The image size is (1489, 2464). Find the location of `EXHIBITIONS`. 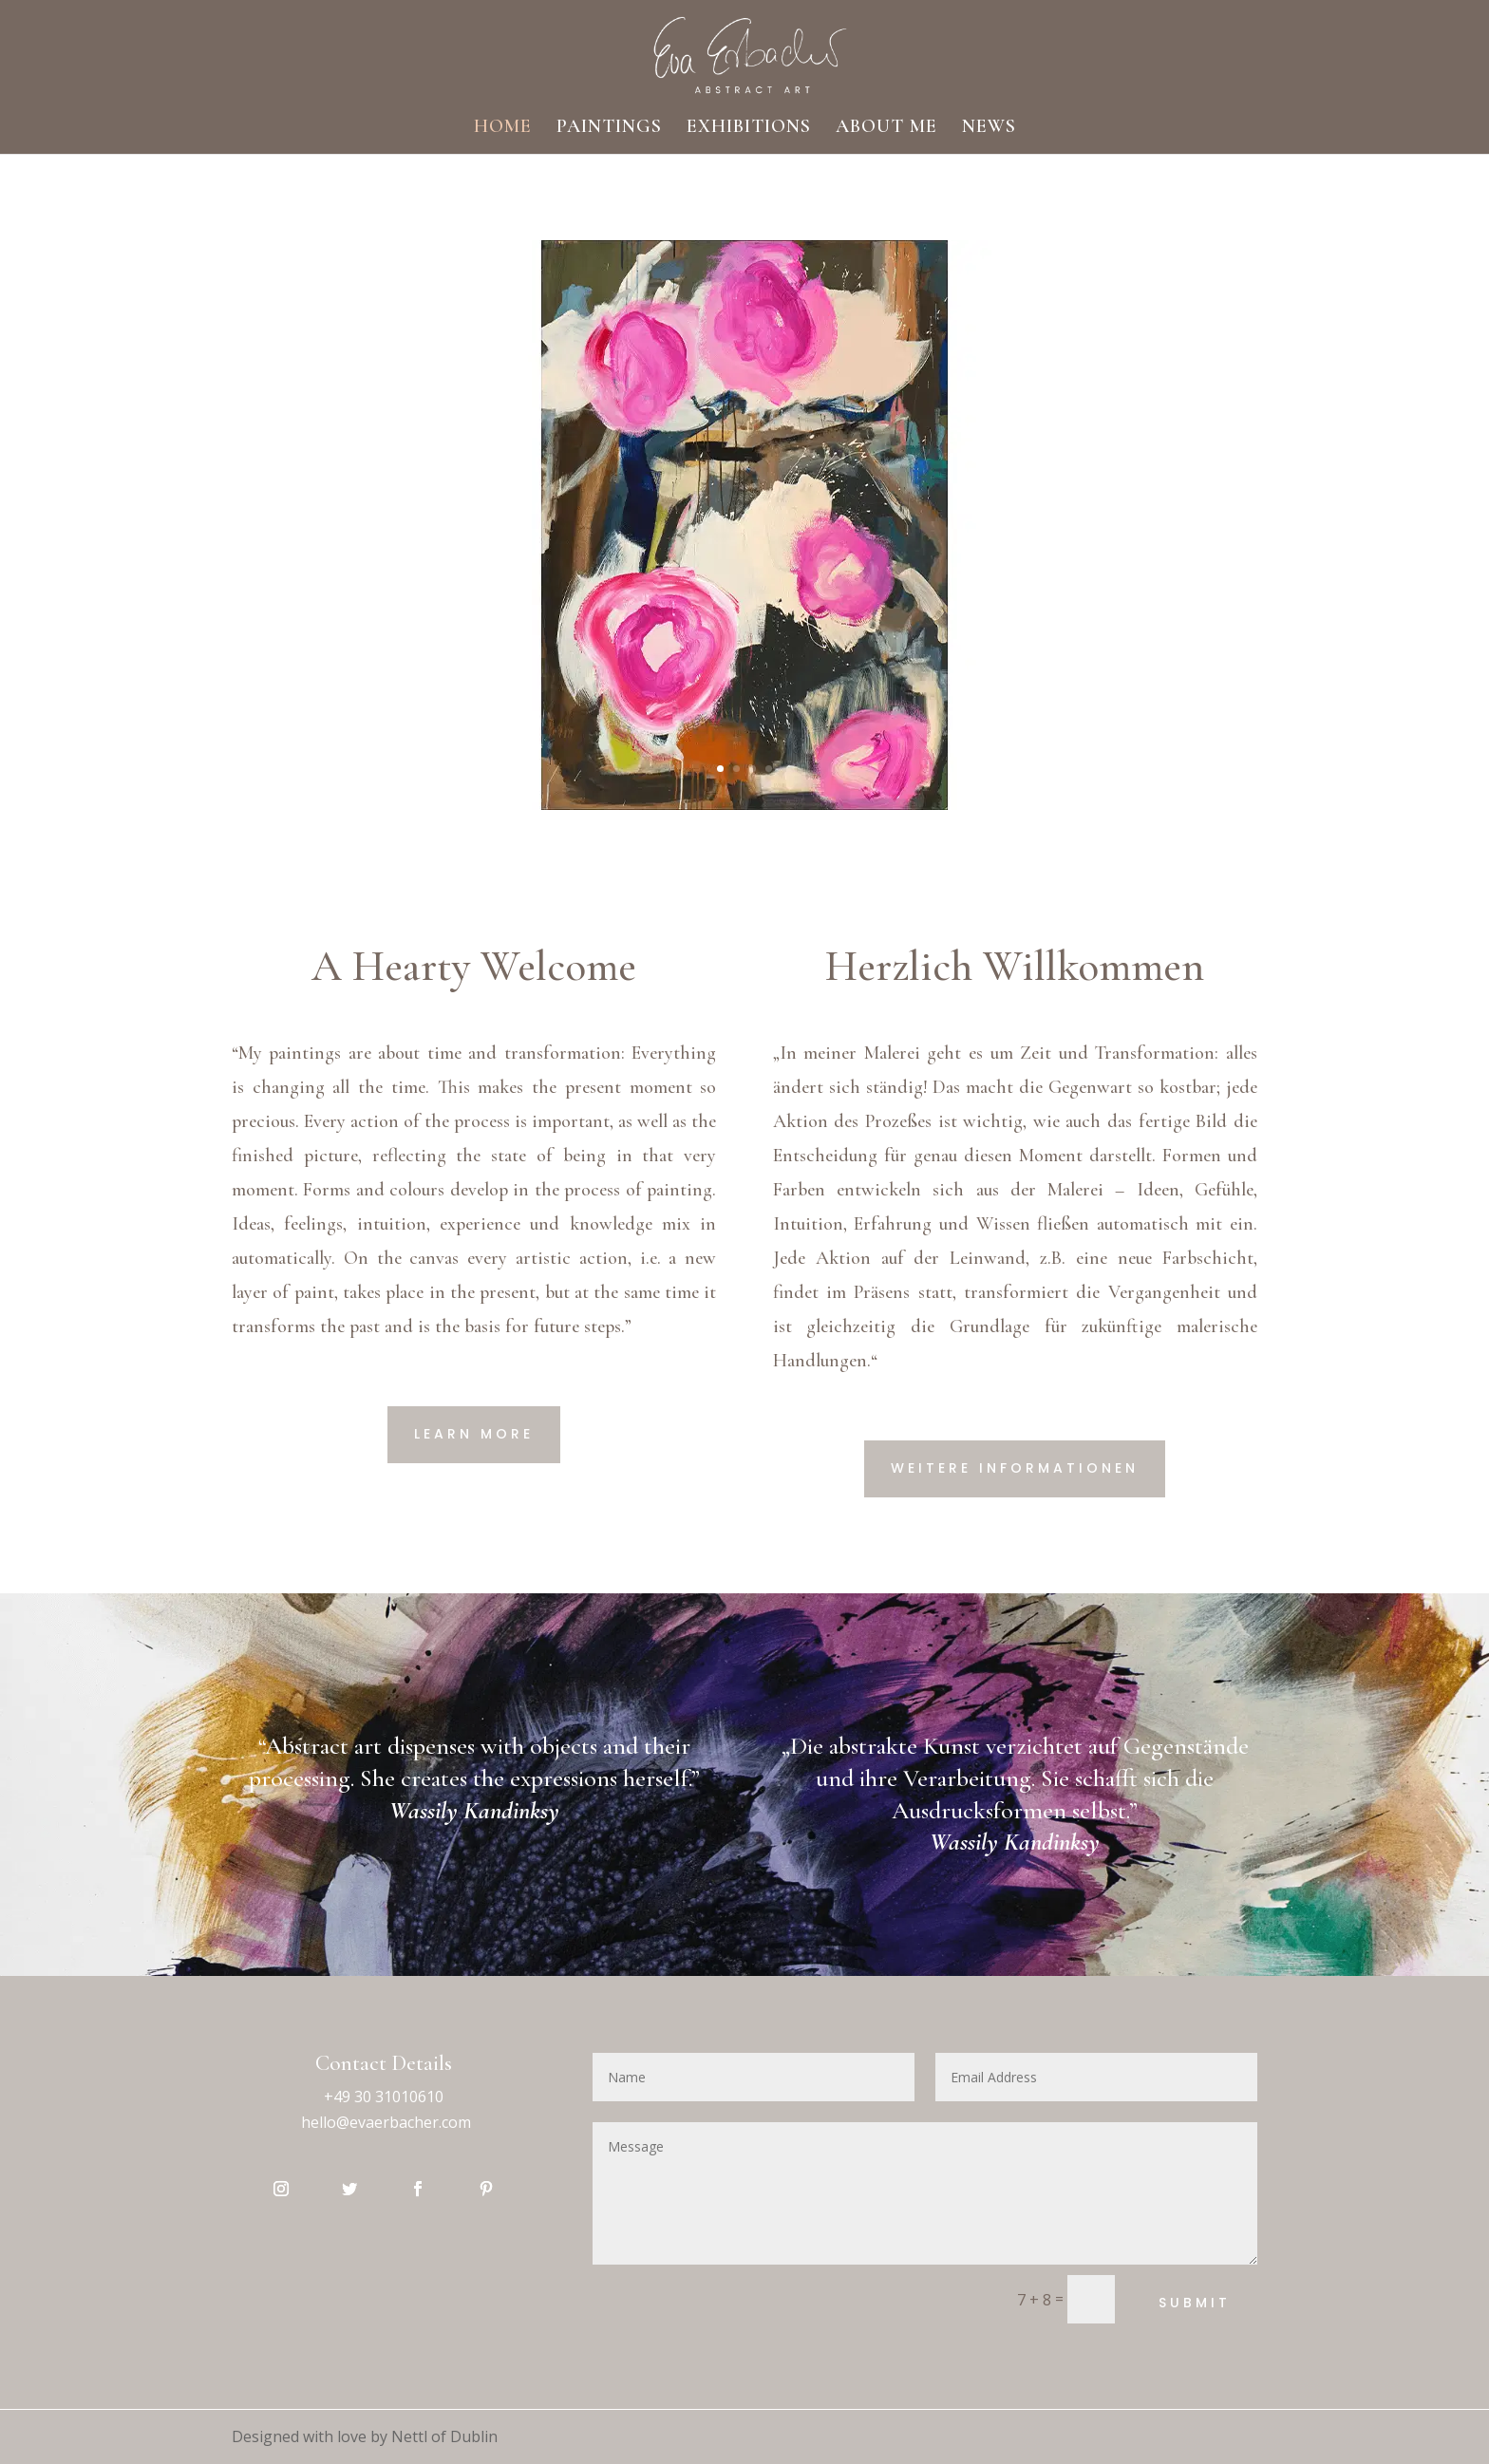

EXHIBITIONS is located at coordinates (749, 129).